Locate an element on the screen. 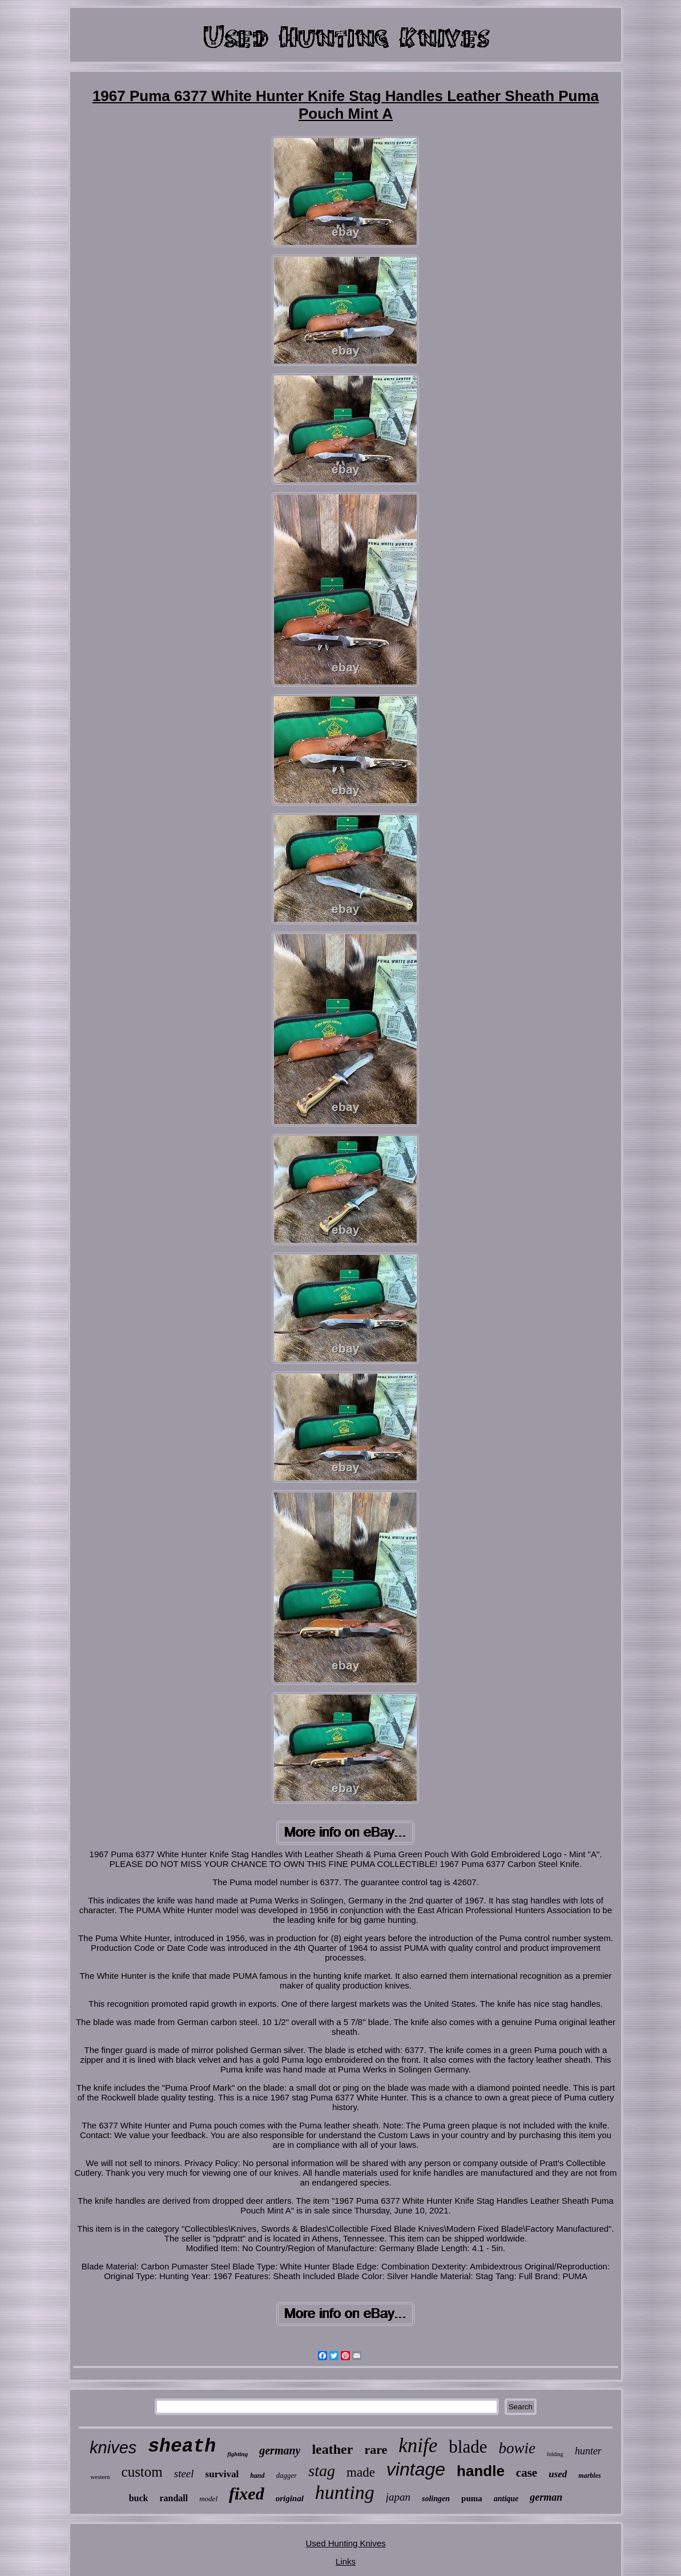 The width and height of the screenshot is (681, 2576). hand is located at coordinates (257, 2476).